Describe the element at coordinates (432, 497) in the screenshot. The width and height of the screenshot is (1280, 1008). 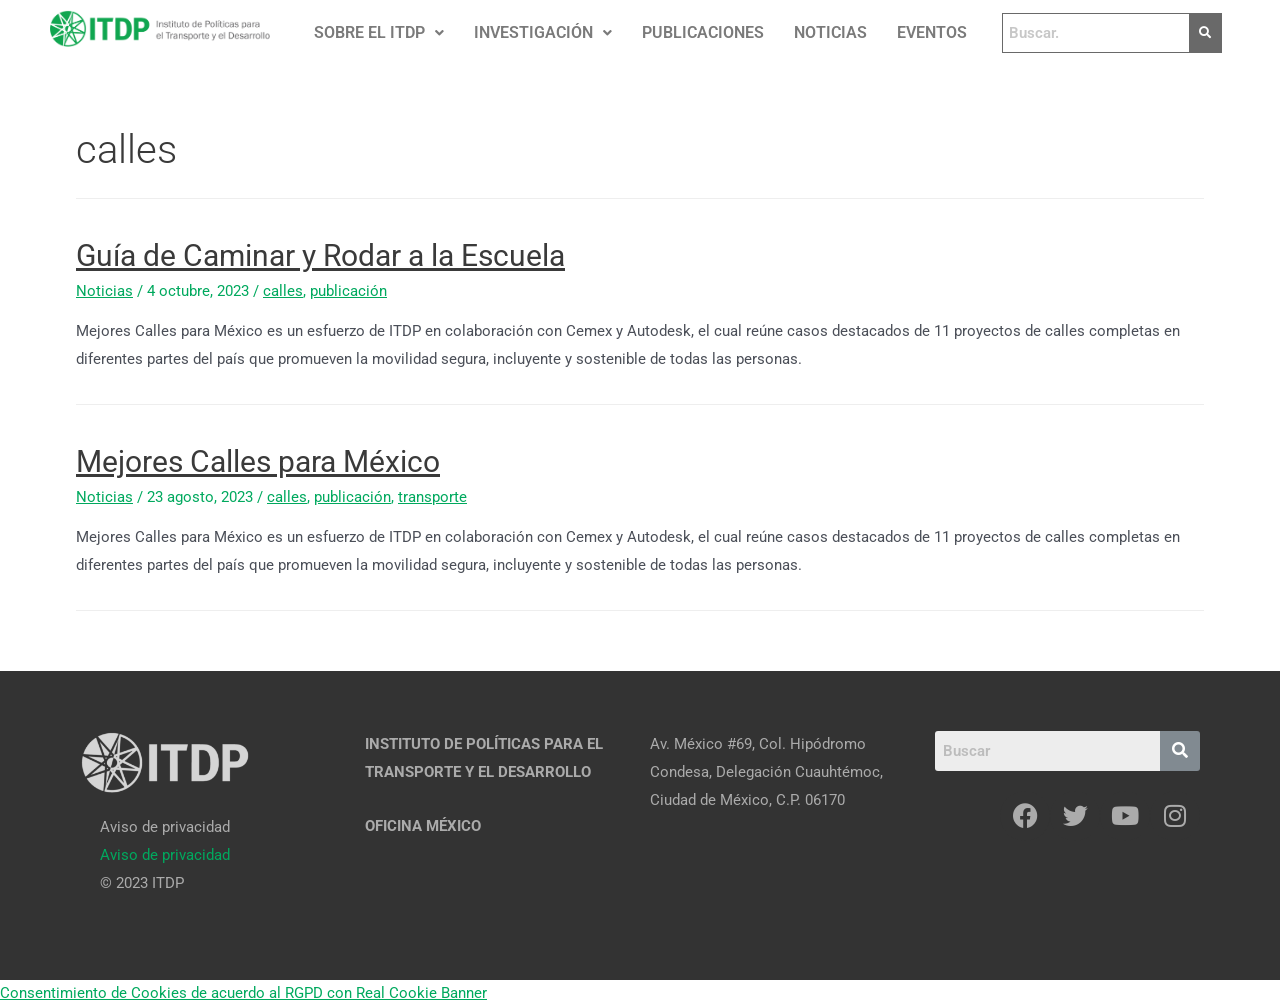
I see `transporte` at that location.